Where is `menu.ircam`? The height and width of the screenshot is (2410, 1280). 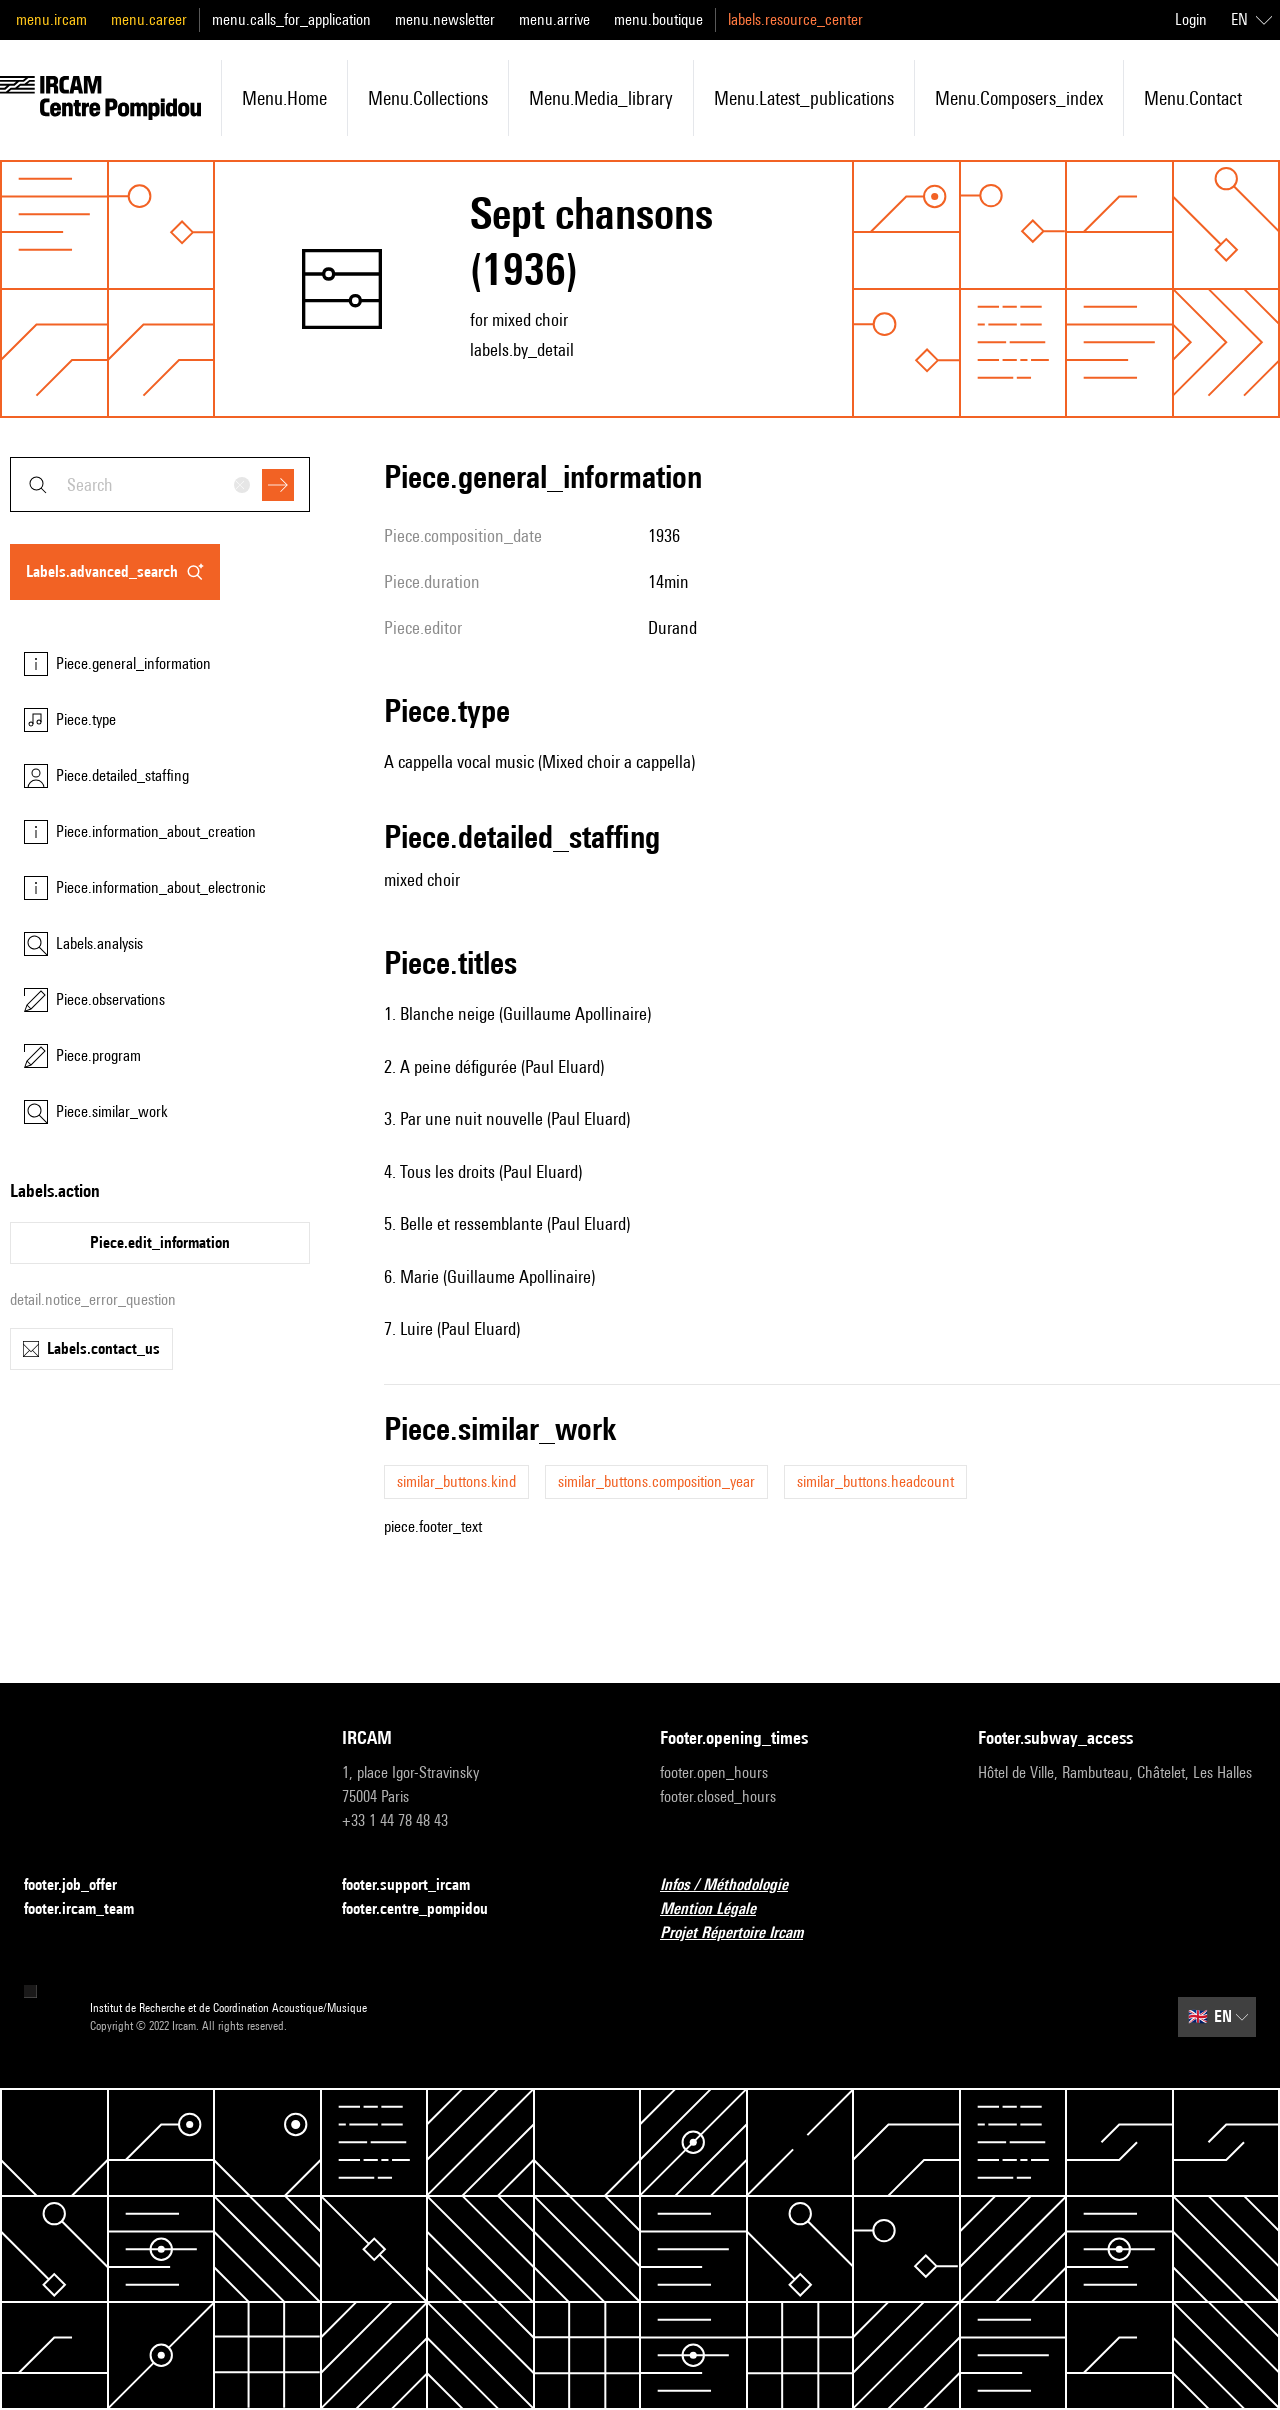 menu.ircam is located at coordinates (51, 19).